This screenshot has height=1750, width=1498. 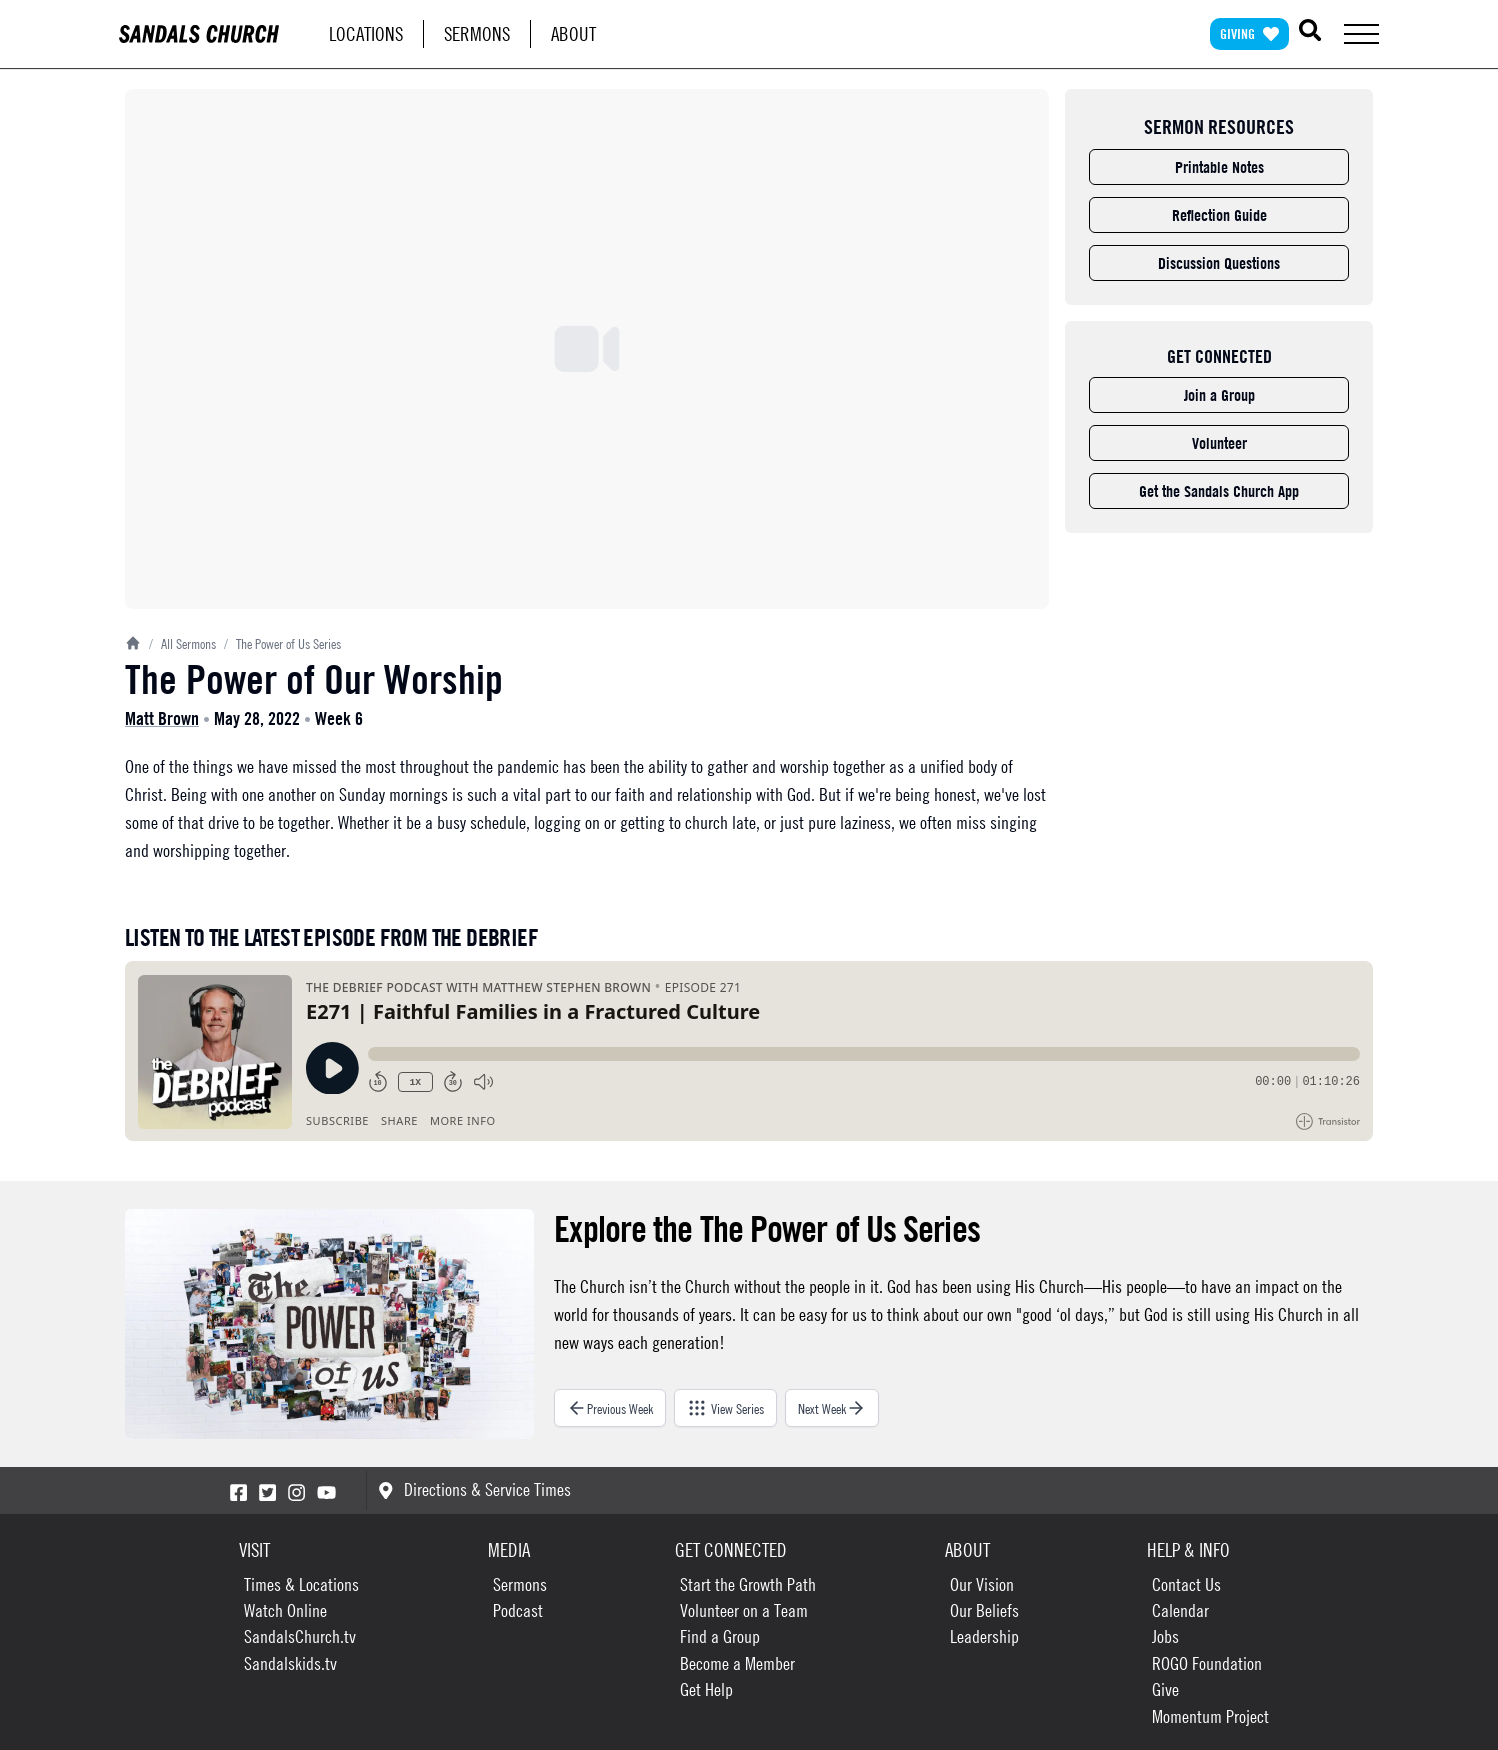 What do you see at coordinates (1219, 443) in the screenshot?
I see `Volunteer` at bounding box center [1219, 443].